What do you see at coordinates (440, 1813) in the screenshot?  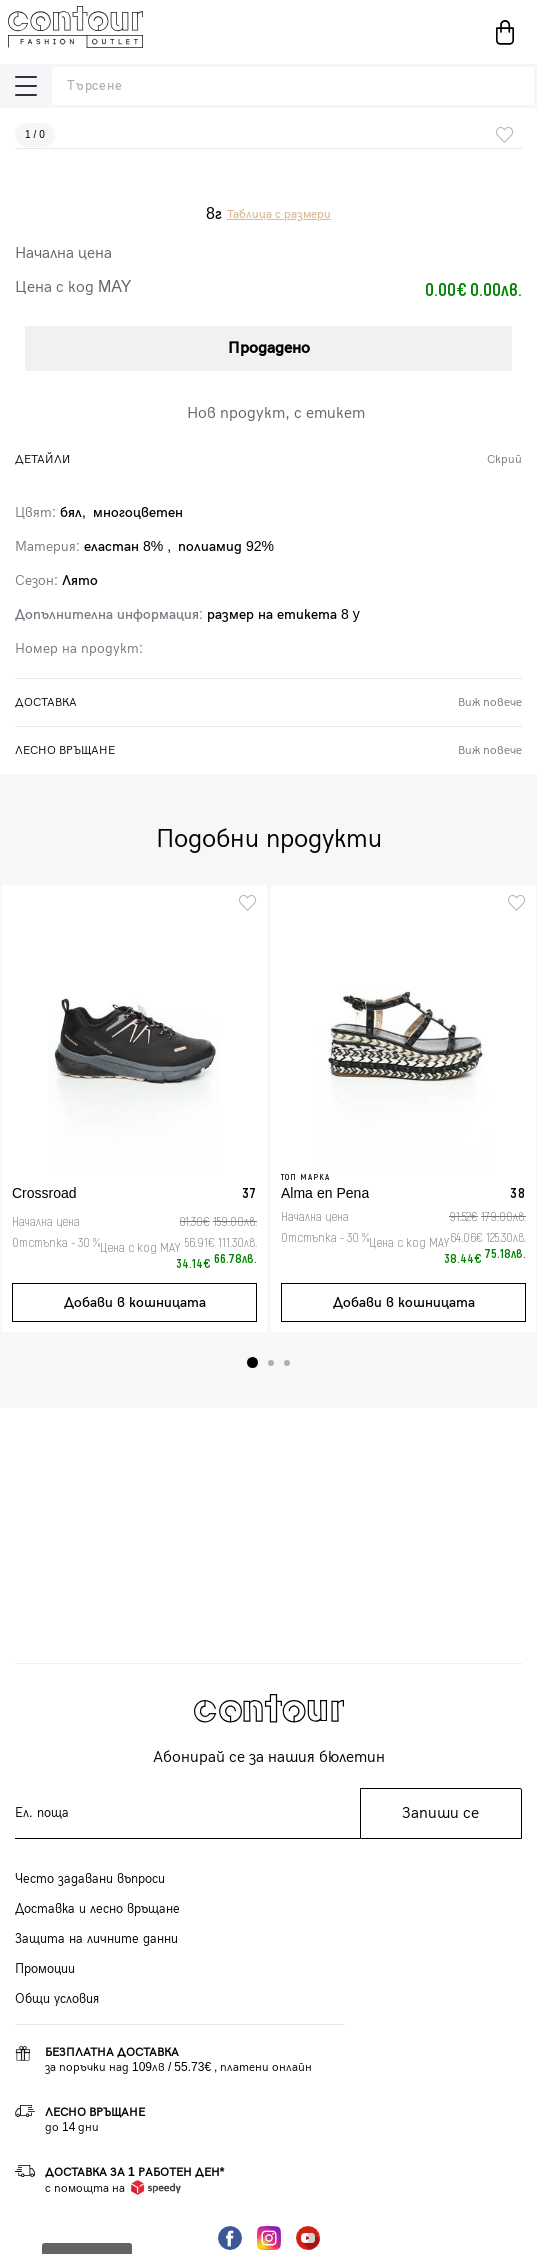 I see `Запиши се` at bounding box center [440, 1813].